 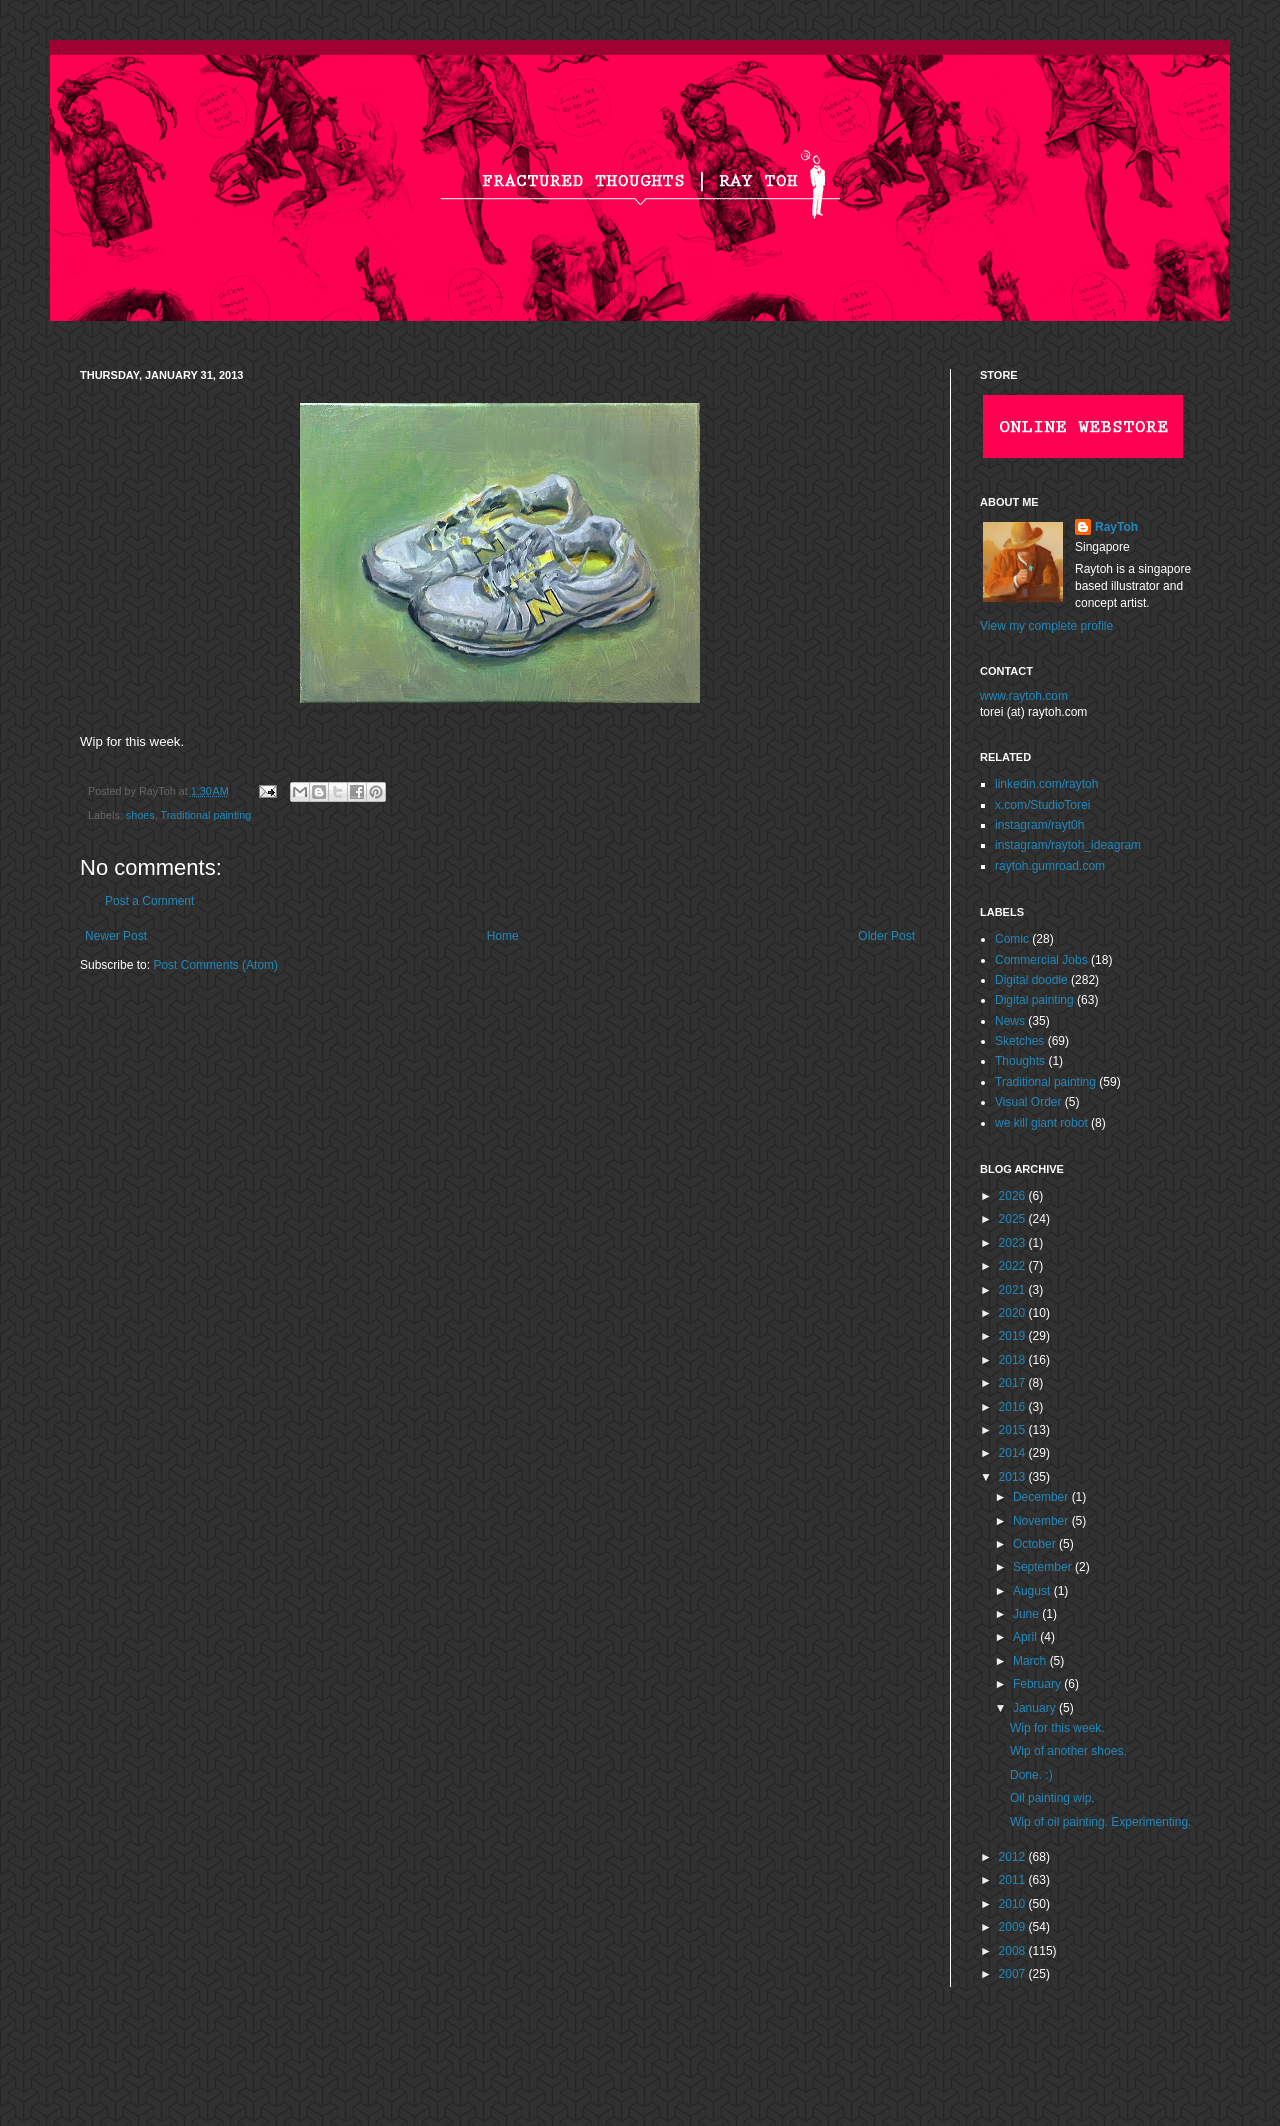 I want to click on Sketches, so click(x=1019, y=1041).